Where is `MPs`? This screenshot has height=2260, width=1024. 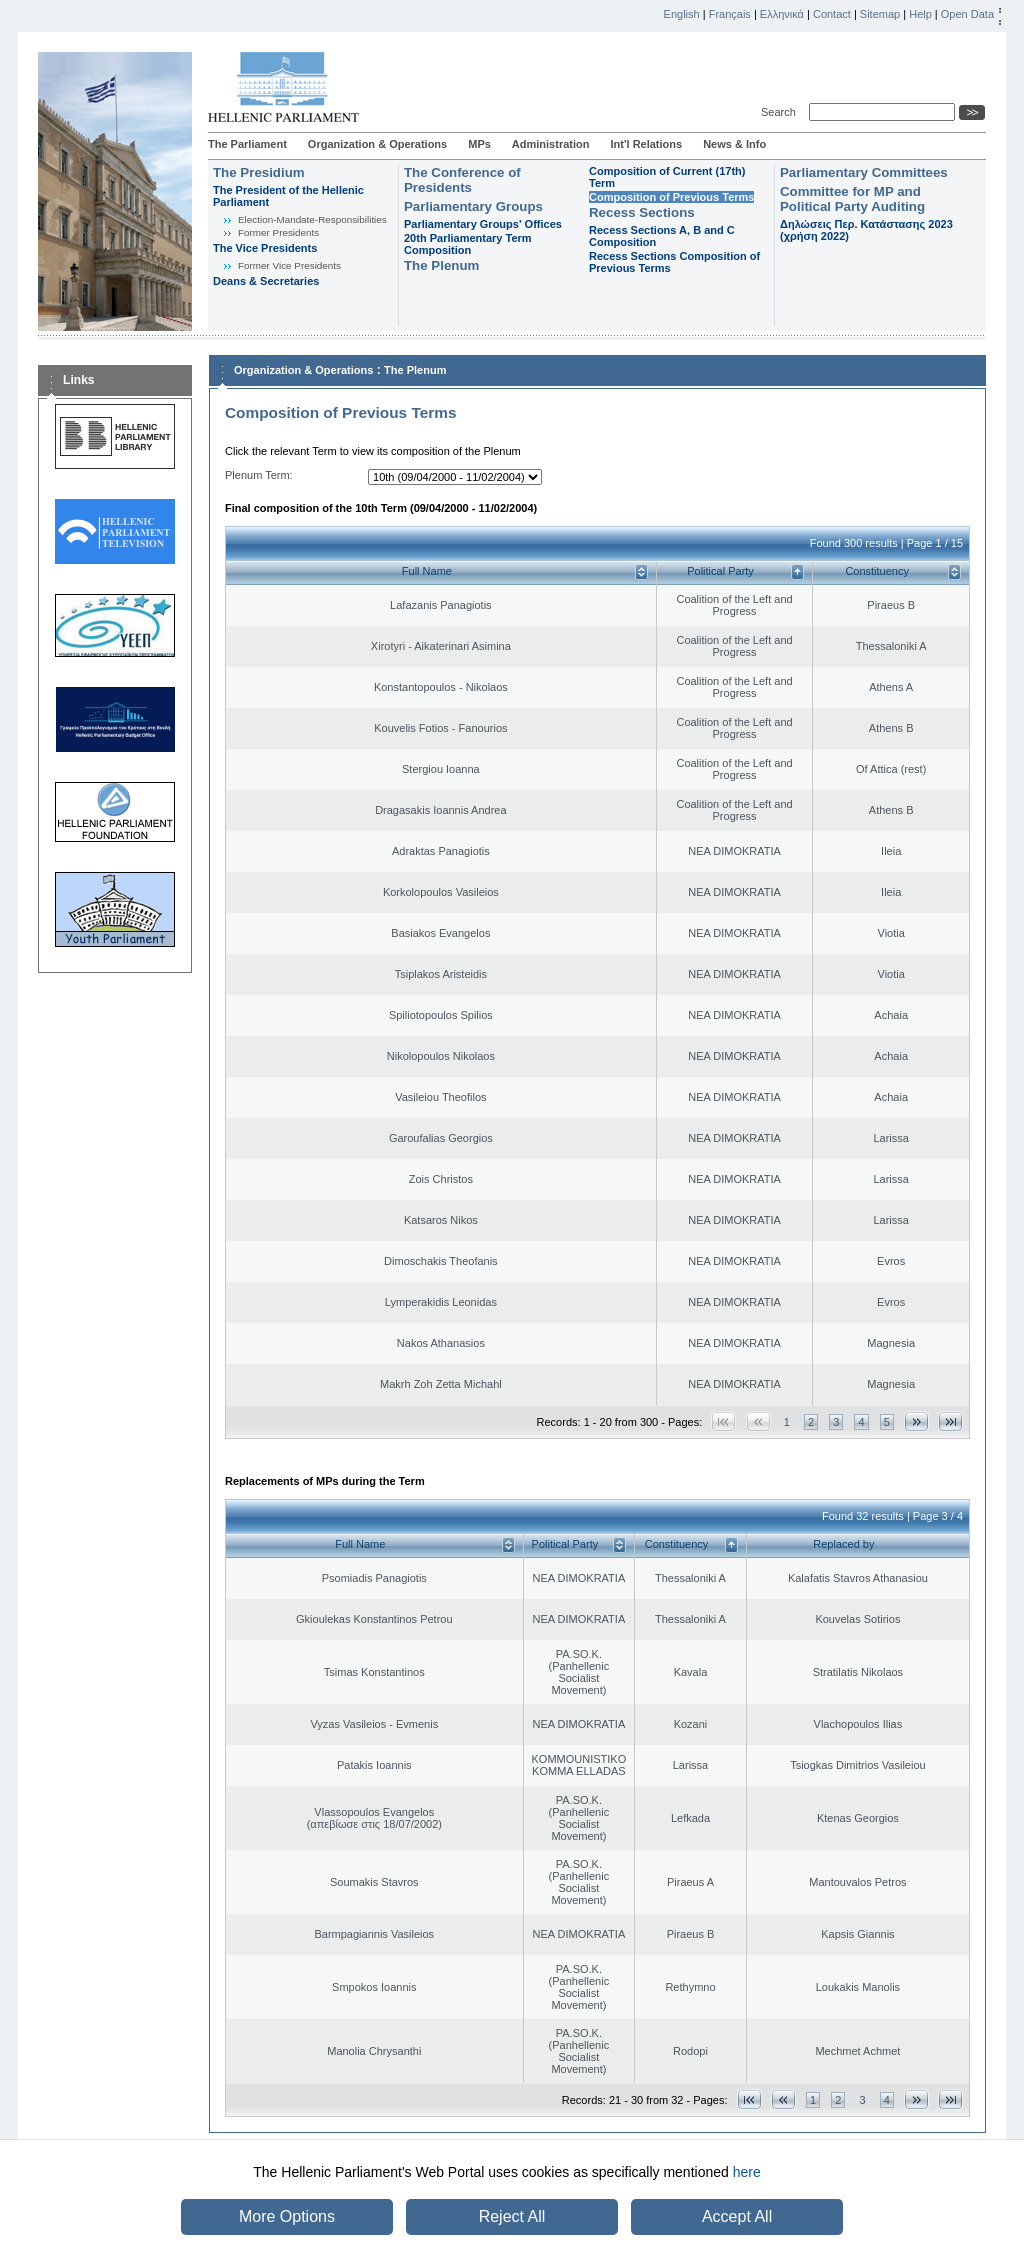 MPs is located at coordinates (479, 144).